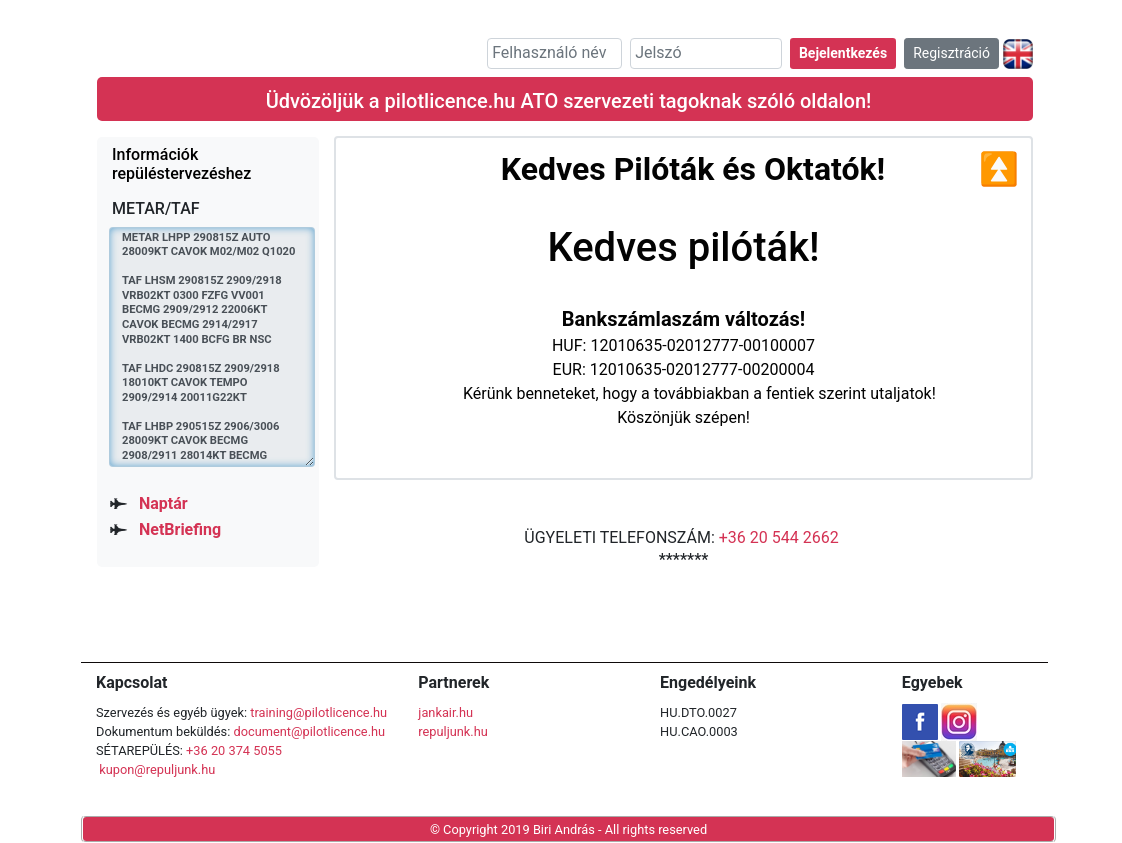 The image size is (1122, 843). What do you see at coordinates (951, 53) in the screenshot?
I see `Regisztráció` at bounding box center [951, 53].